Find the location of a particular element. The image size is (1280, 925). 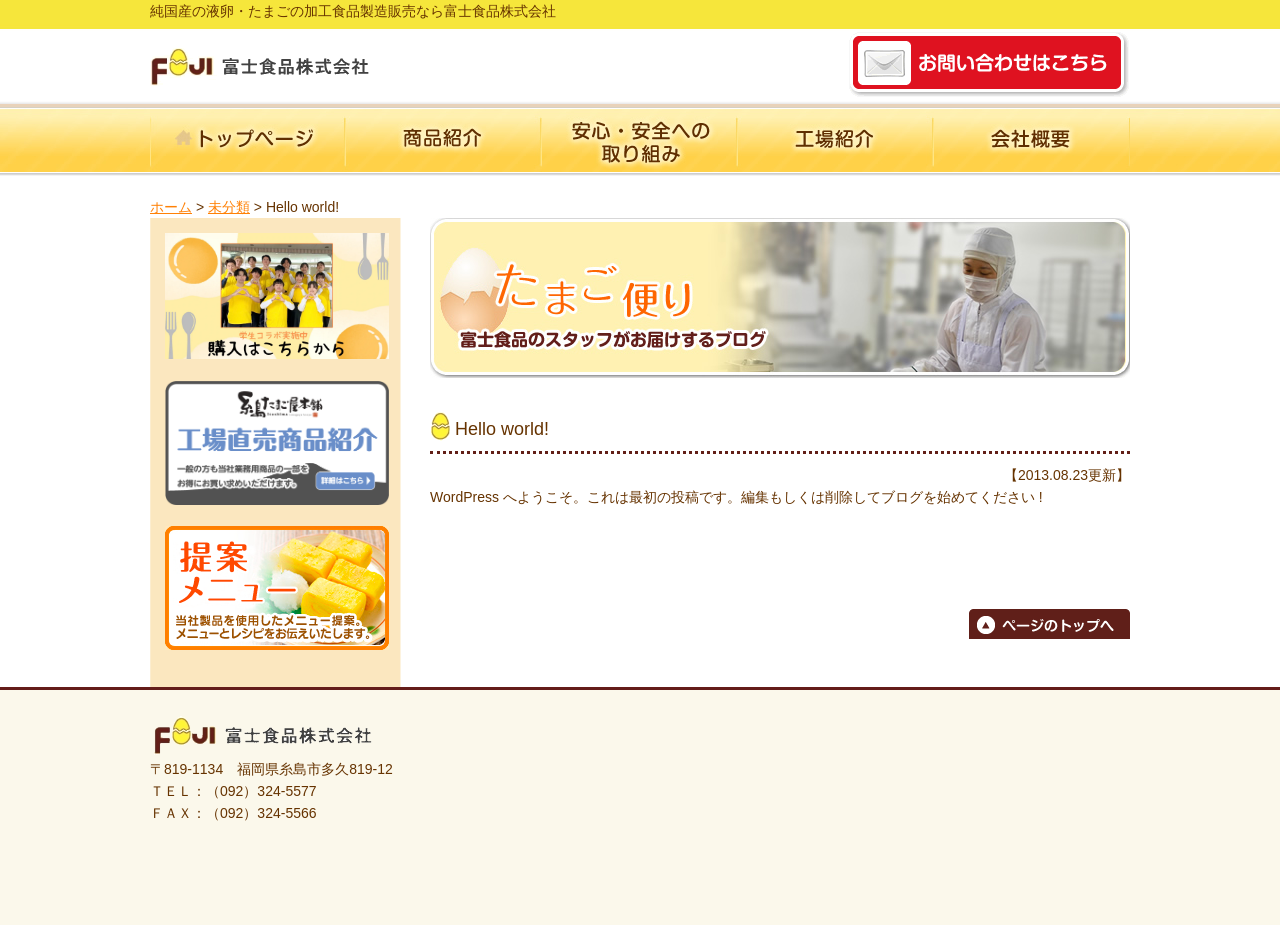

安心・安全への取り組み is located at coordinates (640, 142).